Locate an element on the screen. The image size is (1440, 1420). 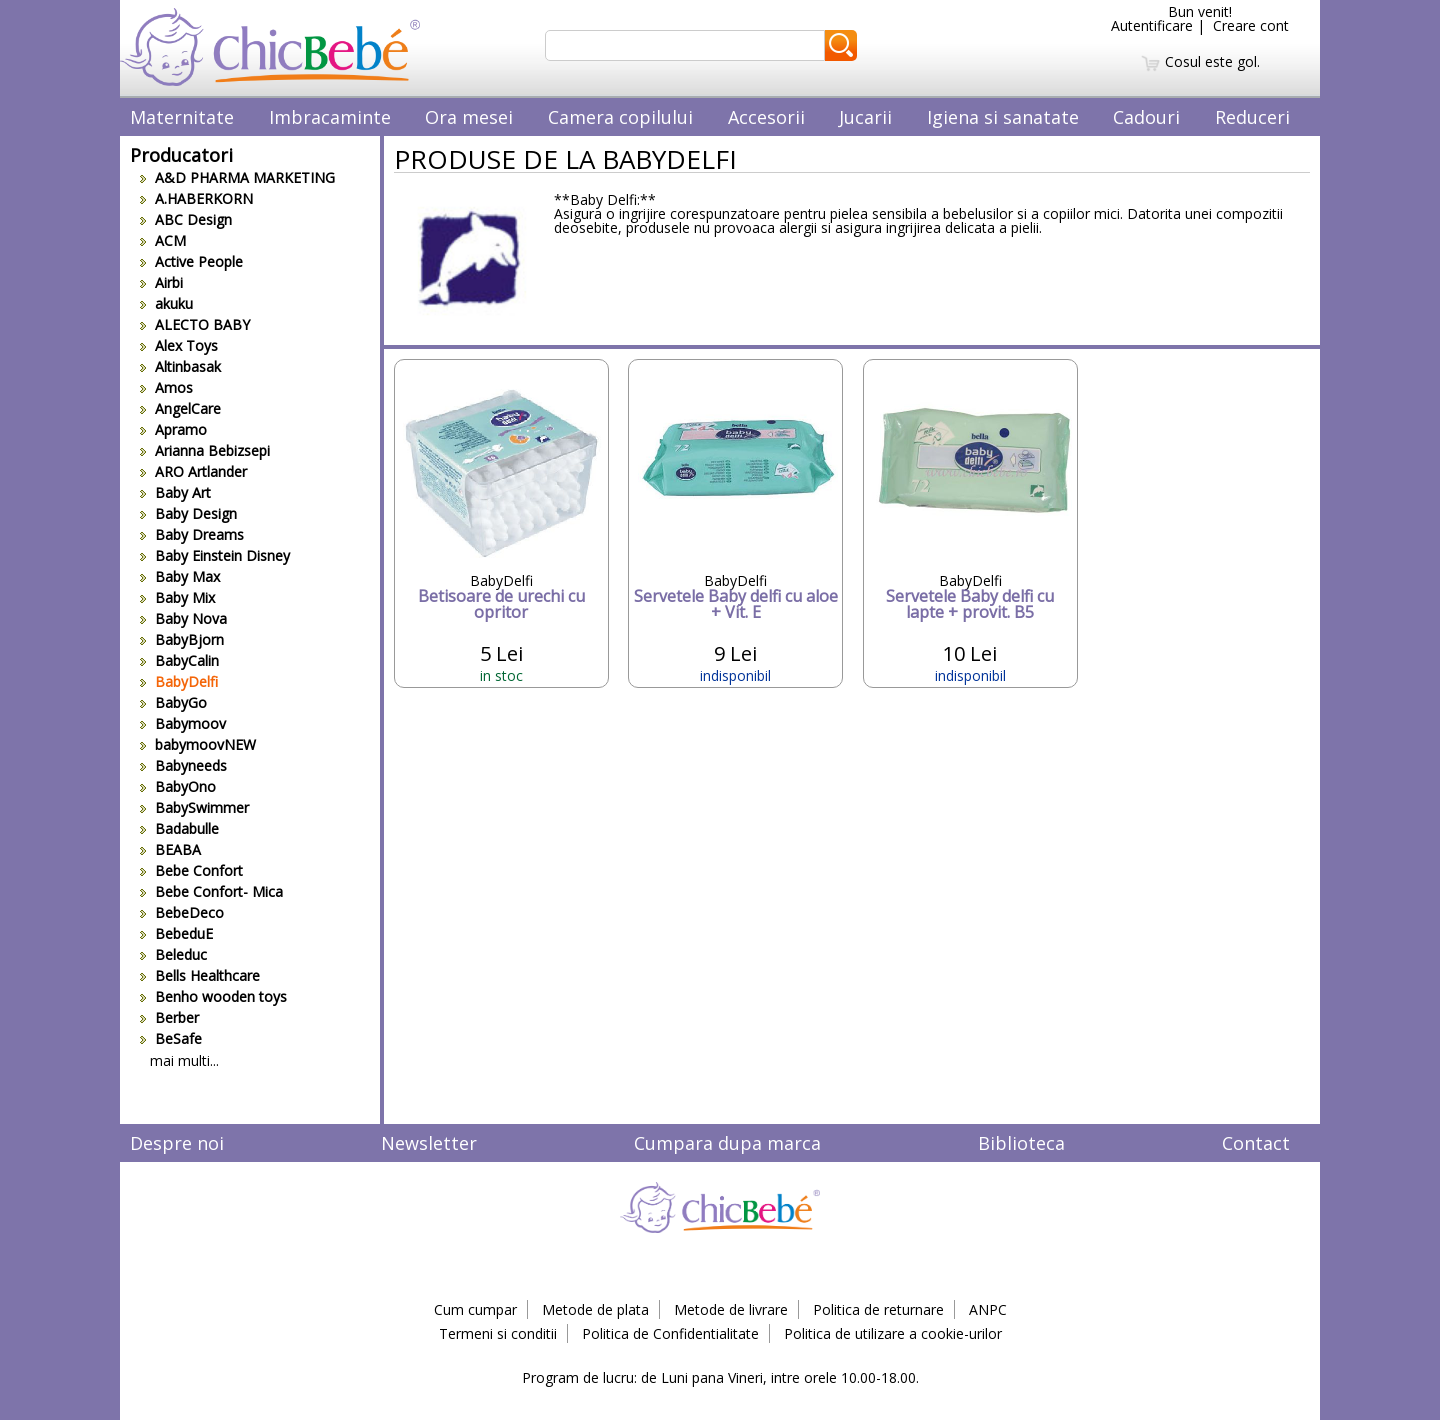
Autentificare is located at coordinates (1152, 25).